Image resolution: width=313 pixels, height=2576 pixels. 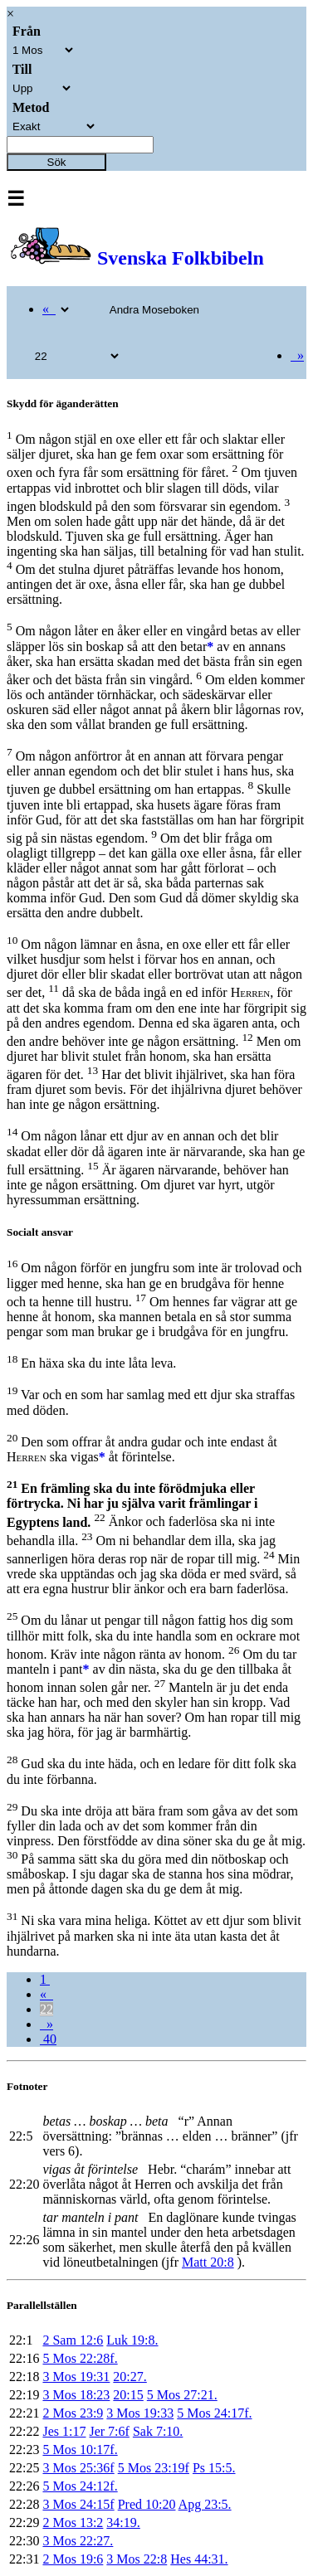 I want to click on 5 Mos 10:17f., so click(x=79, y=2449).